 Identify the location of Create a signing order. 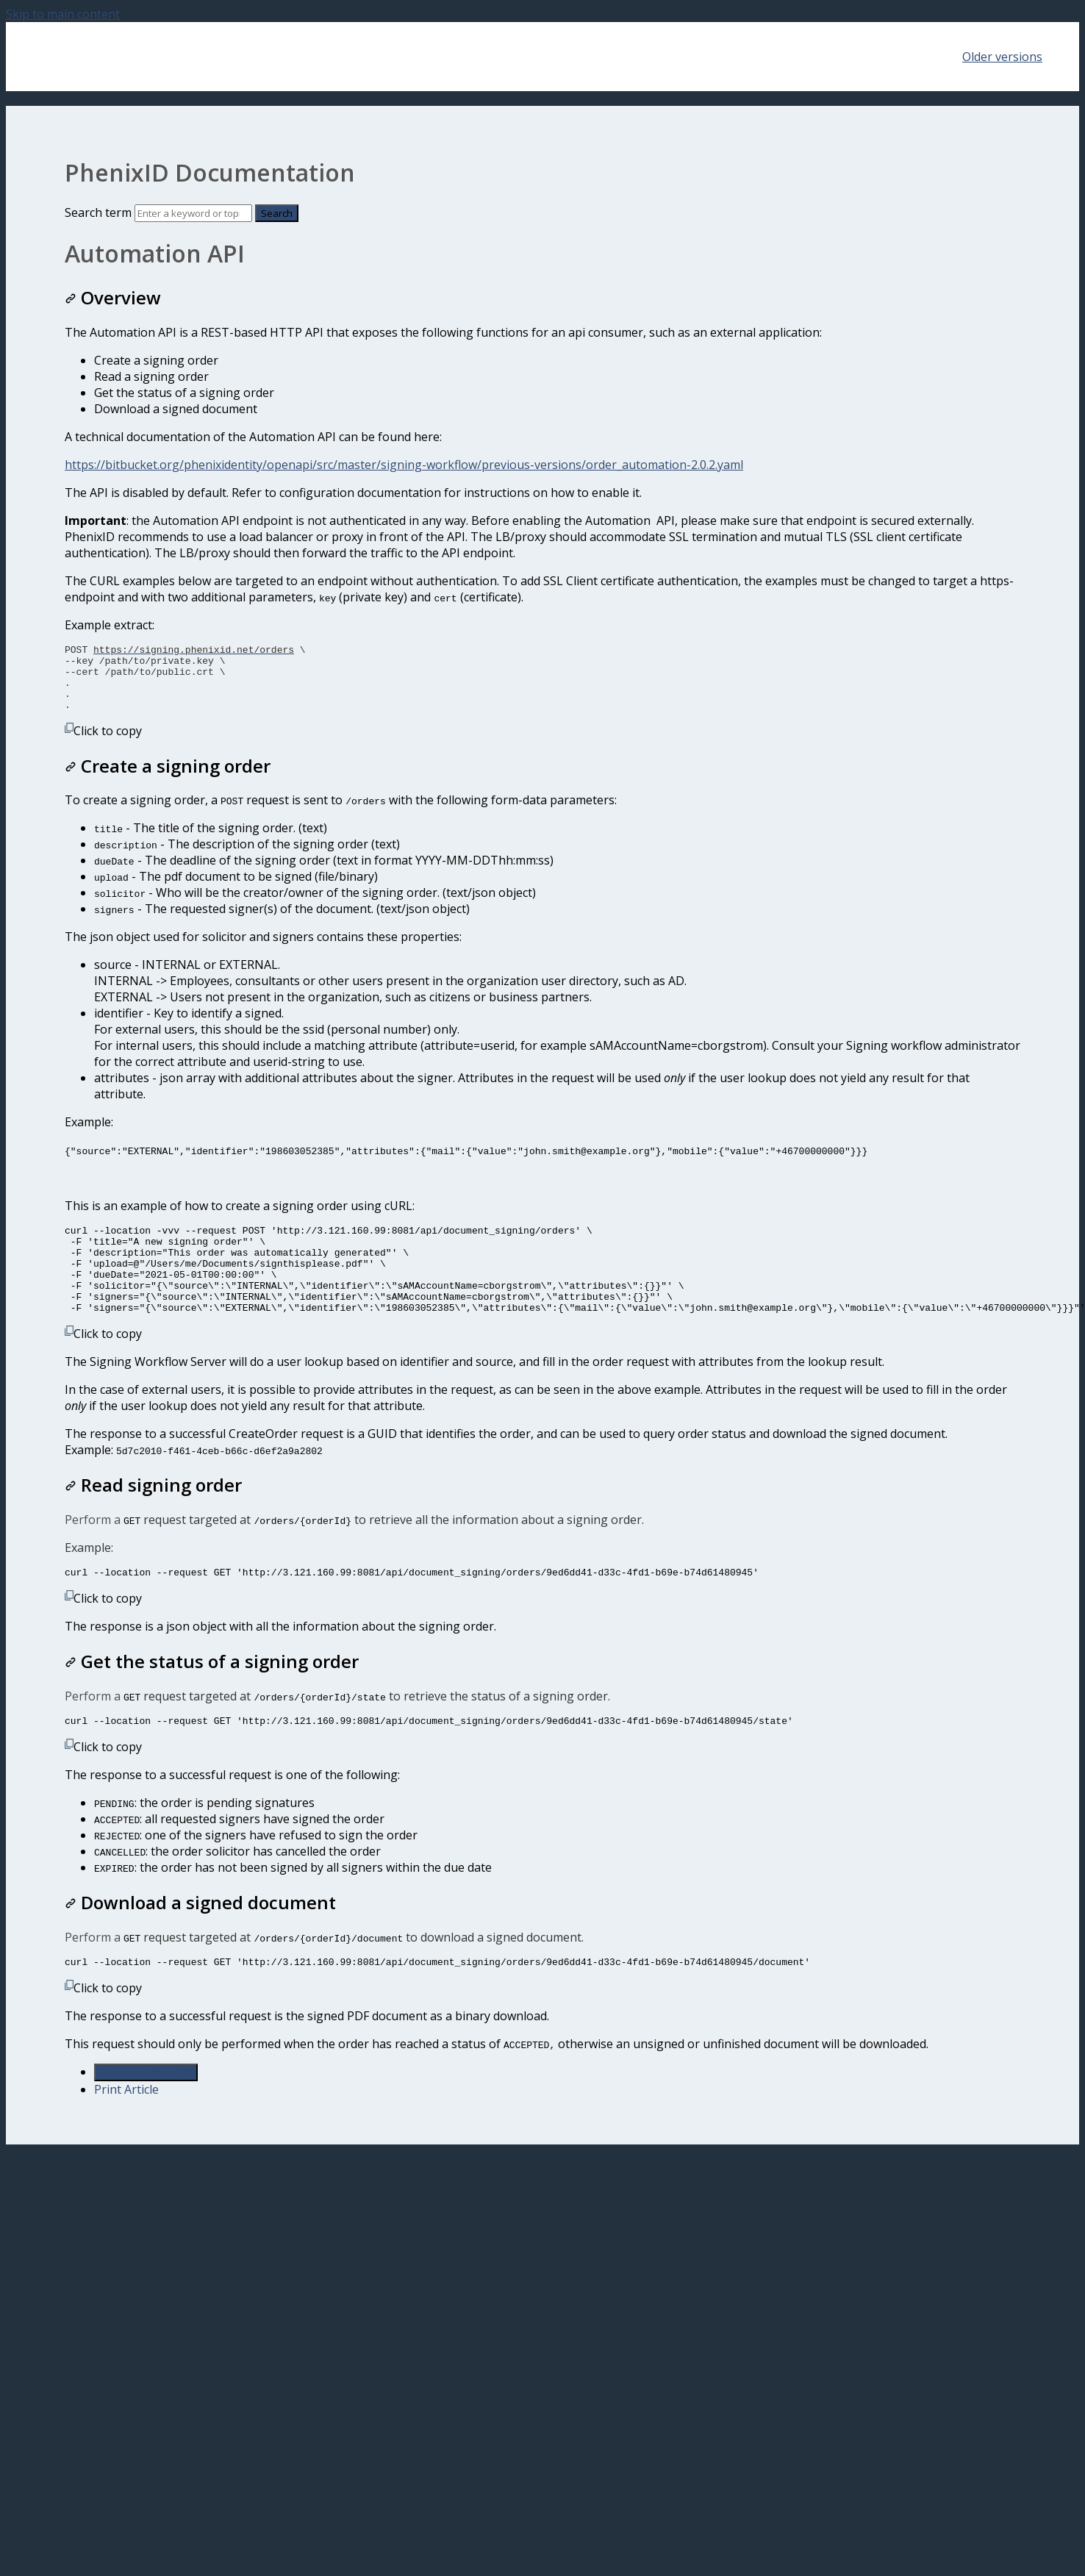
(168, 779).